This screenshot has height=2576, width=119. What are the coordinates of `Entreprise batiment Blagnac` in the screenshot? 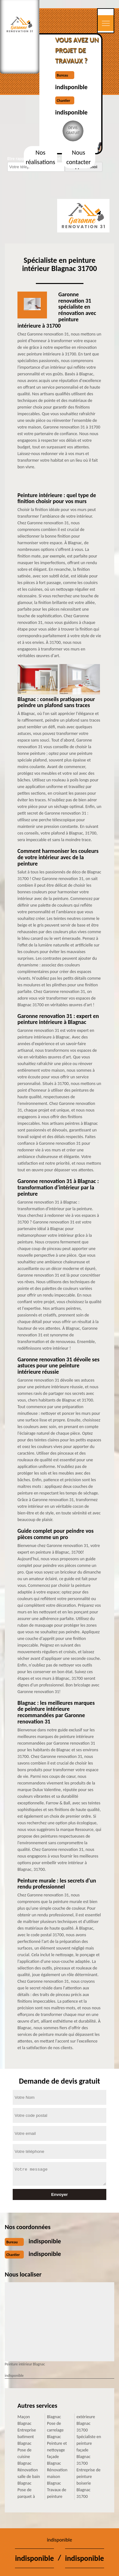 It's located at (26, 2436).